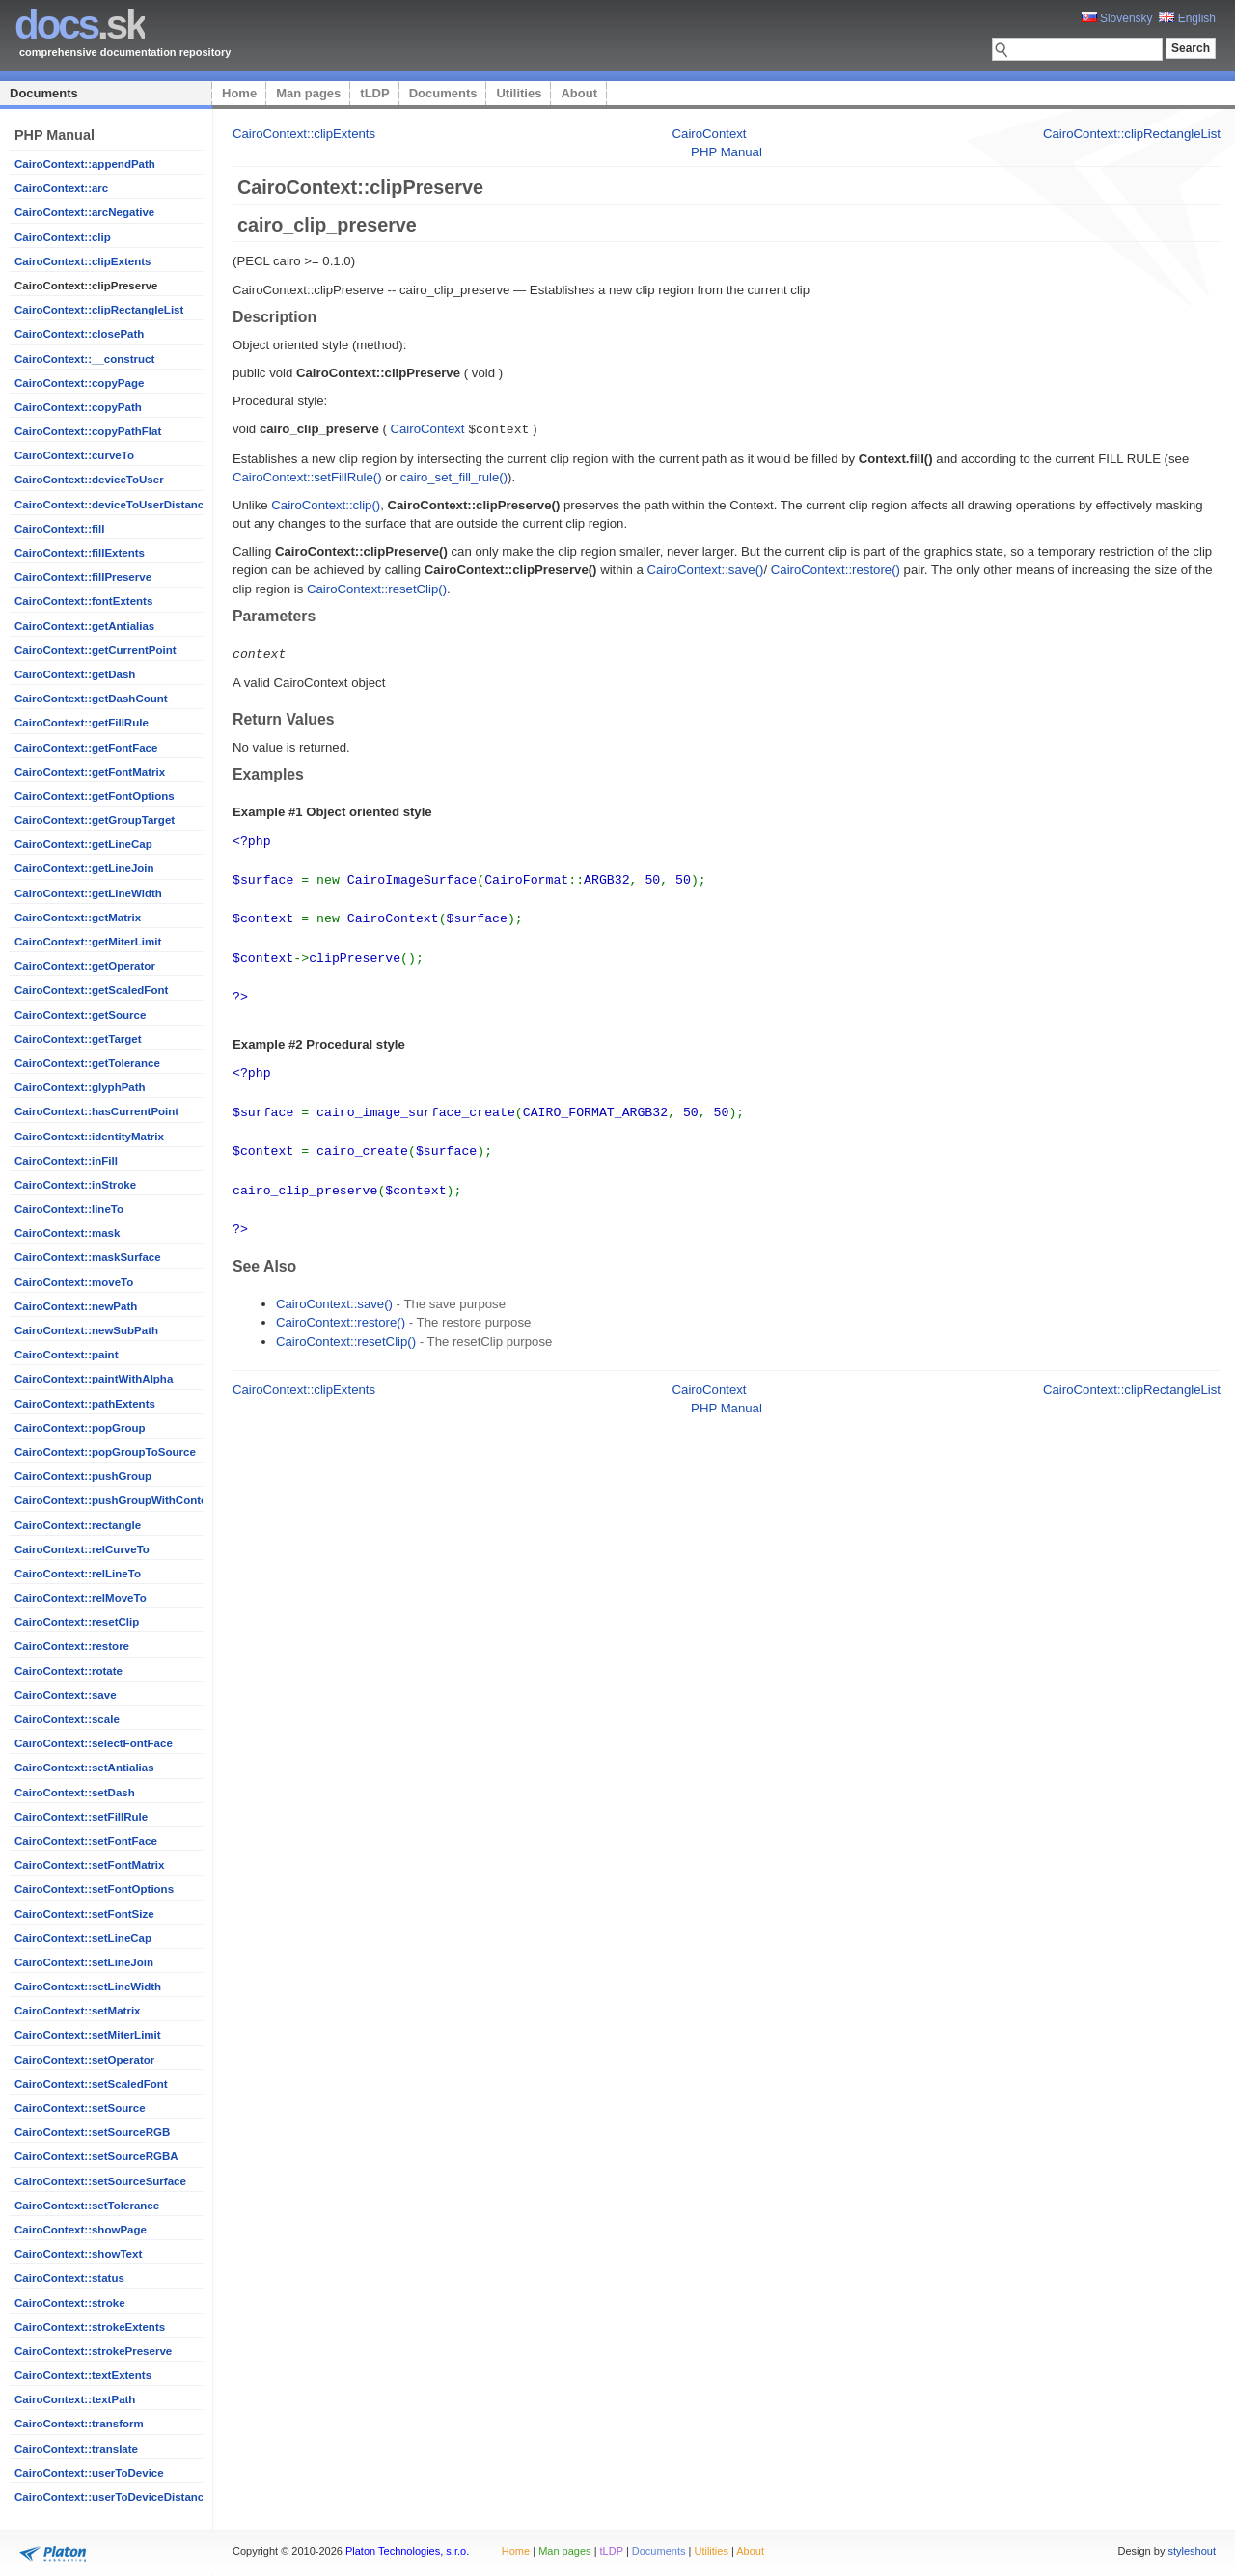 The height and width of the screenshot is (2576, 1235). What do you see at coordinates (835, 569) in the screenshot?
I see `CairoContext::restore()` at bounding box center [835, 569].